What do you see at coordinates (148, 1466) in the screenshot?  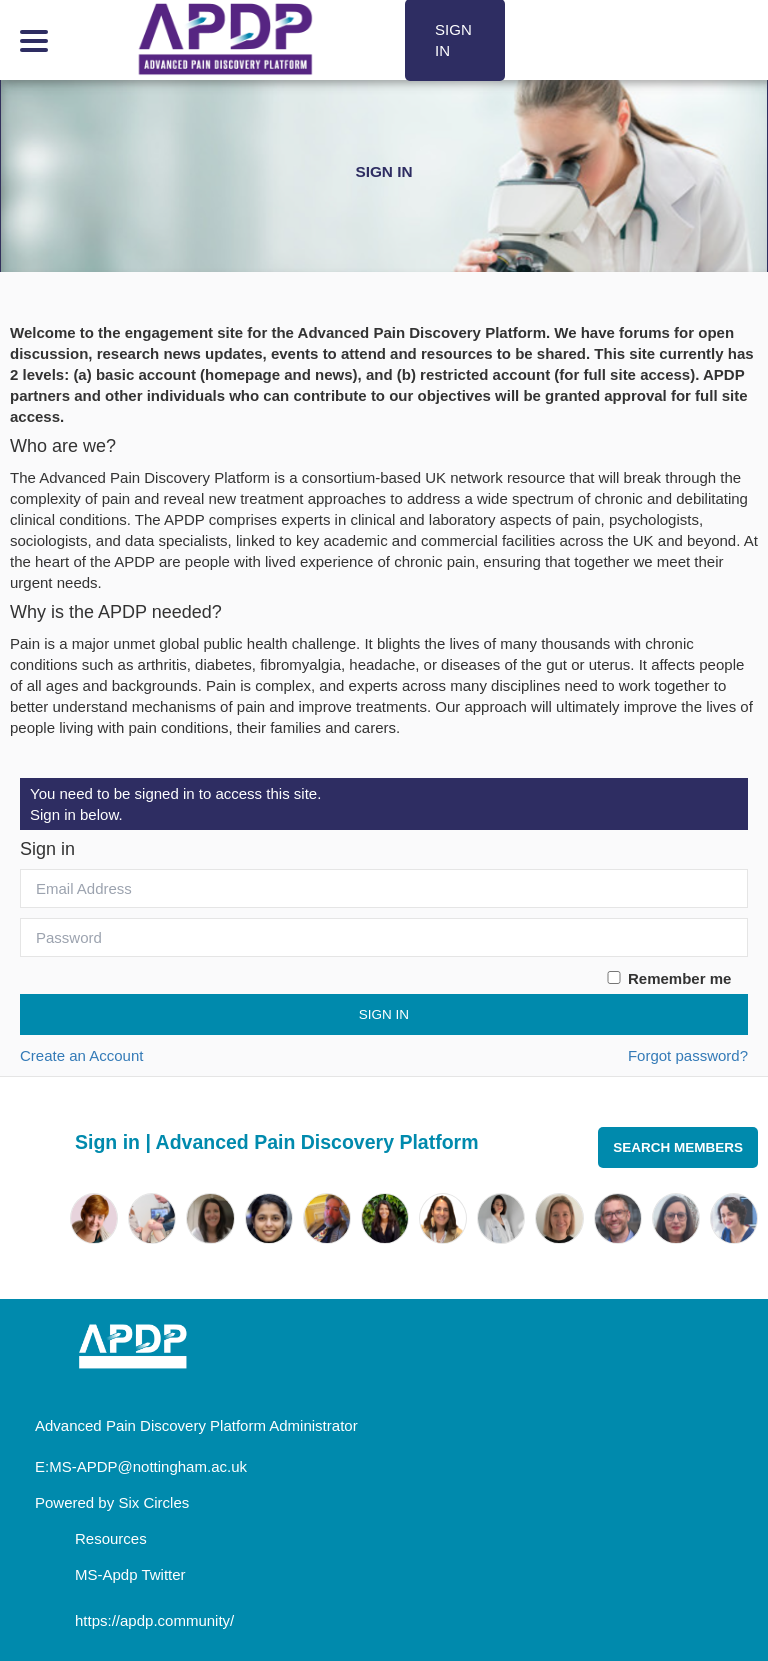 I see `MS-APDP@nottingham.ac.uk` at bounding box center [148, 1466].